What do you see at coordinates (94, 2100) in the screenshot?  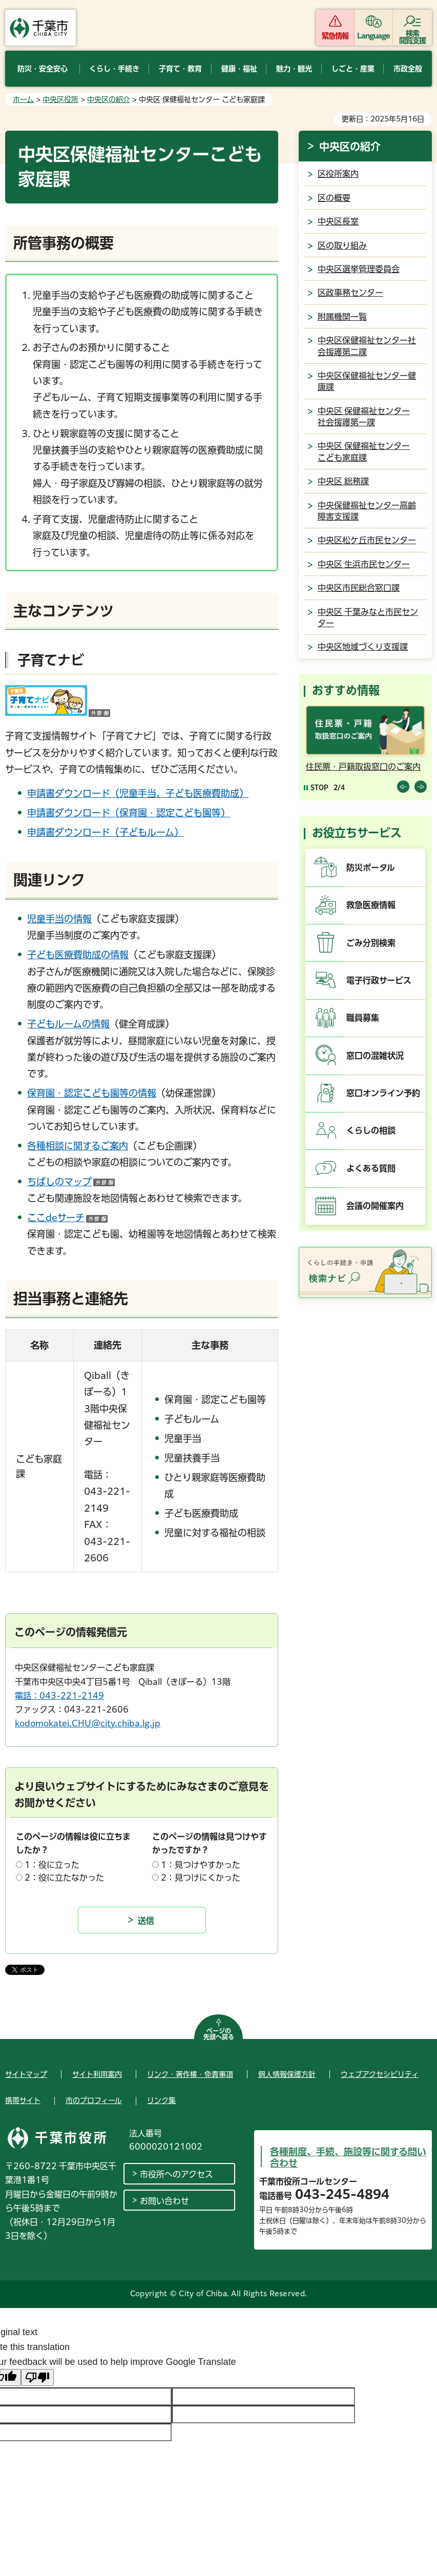 I see `市のプロフィール` at bounding box center [94, 2100].